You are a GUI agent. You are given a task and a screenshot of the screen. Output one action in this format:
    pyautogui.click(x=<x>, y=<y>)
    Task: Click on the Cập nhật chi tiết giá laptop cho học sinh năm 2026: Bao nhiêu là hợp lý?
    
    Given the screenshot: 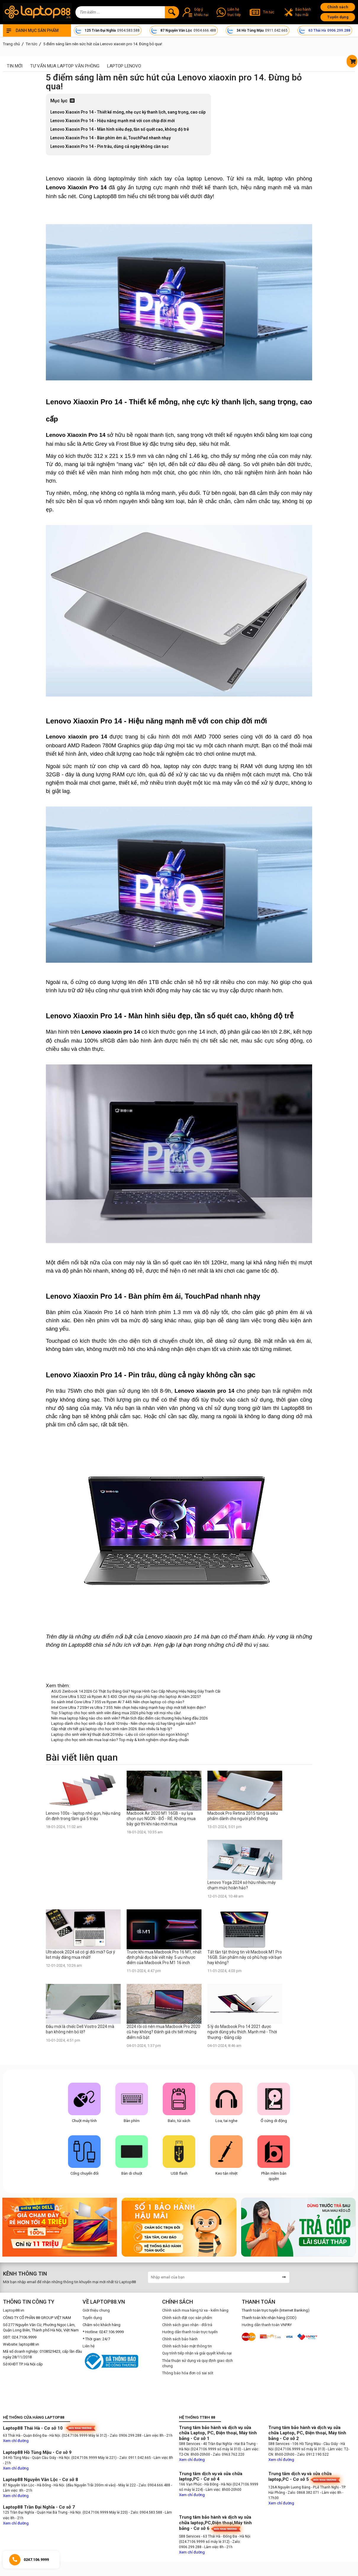 What is the action you would take?
    pyautogui.click(x=111, y=1729)
    